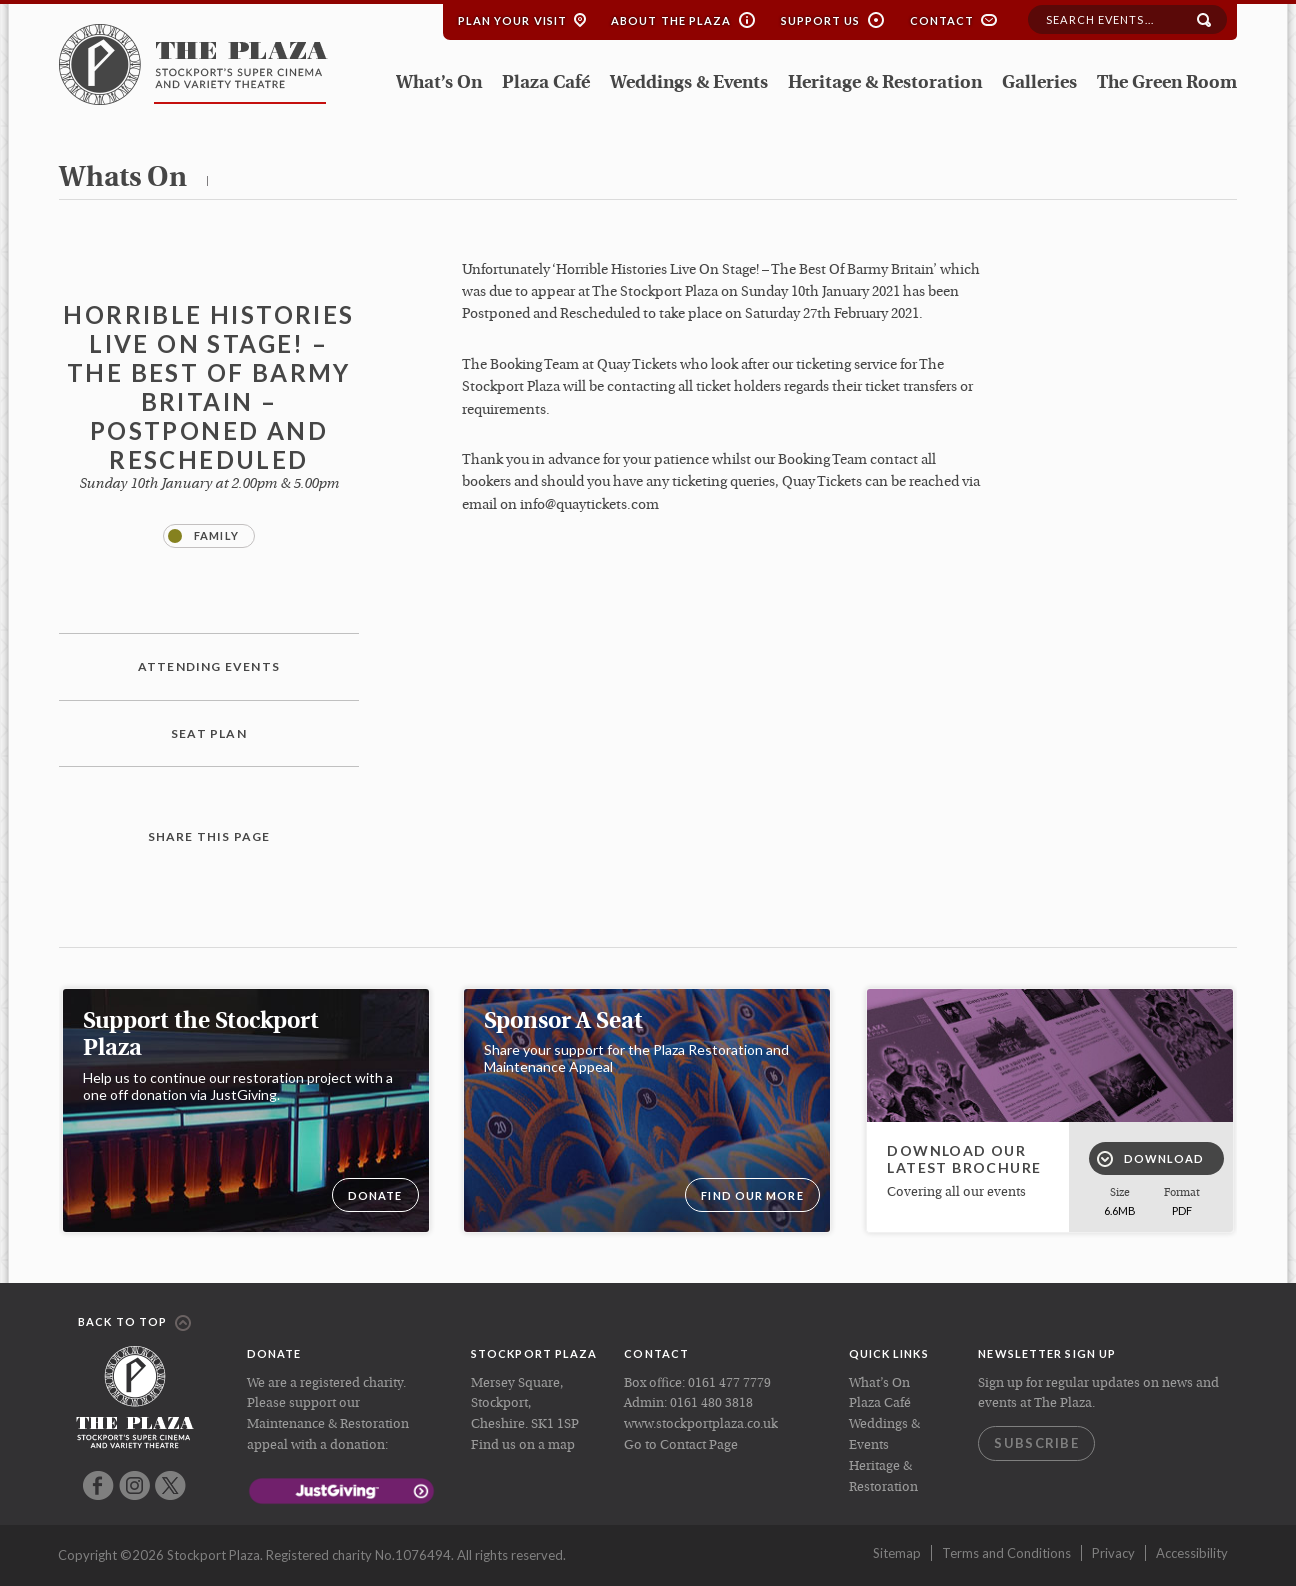 This screenshot has height=1586, width=1296. Describe the element at coordinates (523, 1445) in the screenshot. I see `Find us on a map` at that location.